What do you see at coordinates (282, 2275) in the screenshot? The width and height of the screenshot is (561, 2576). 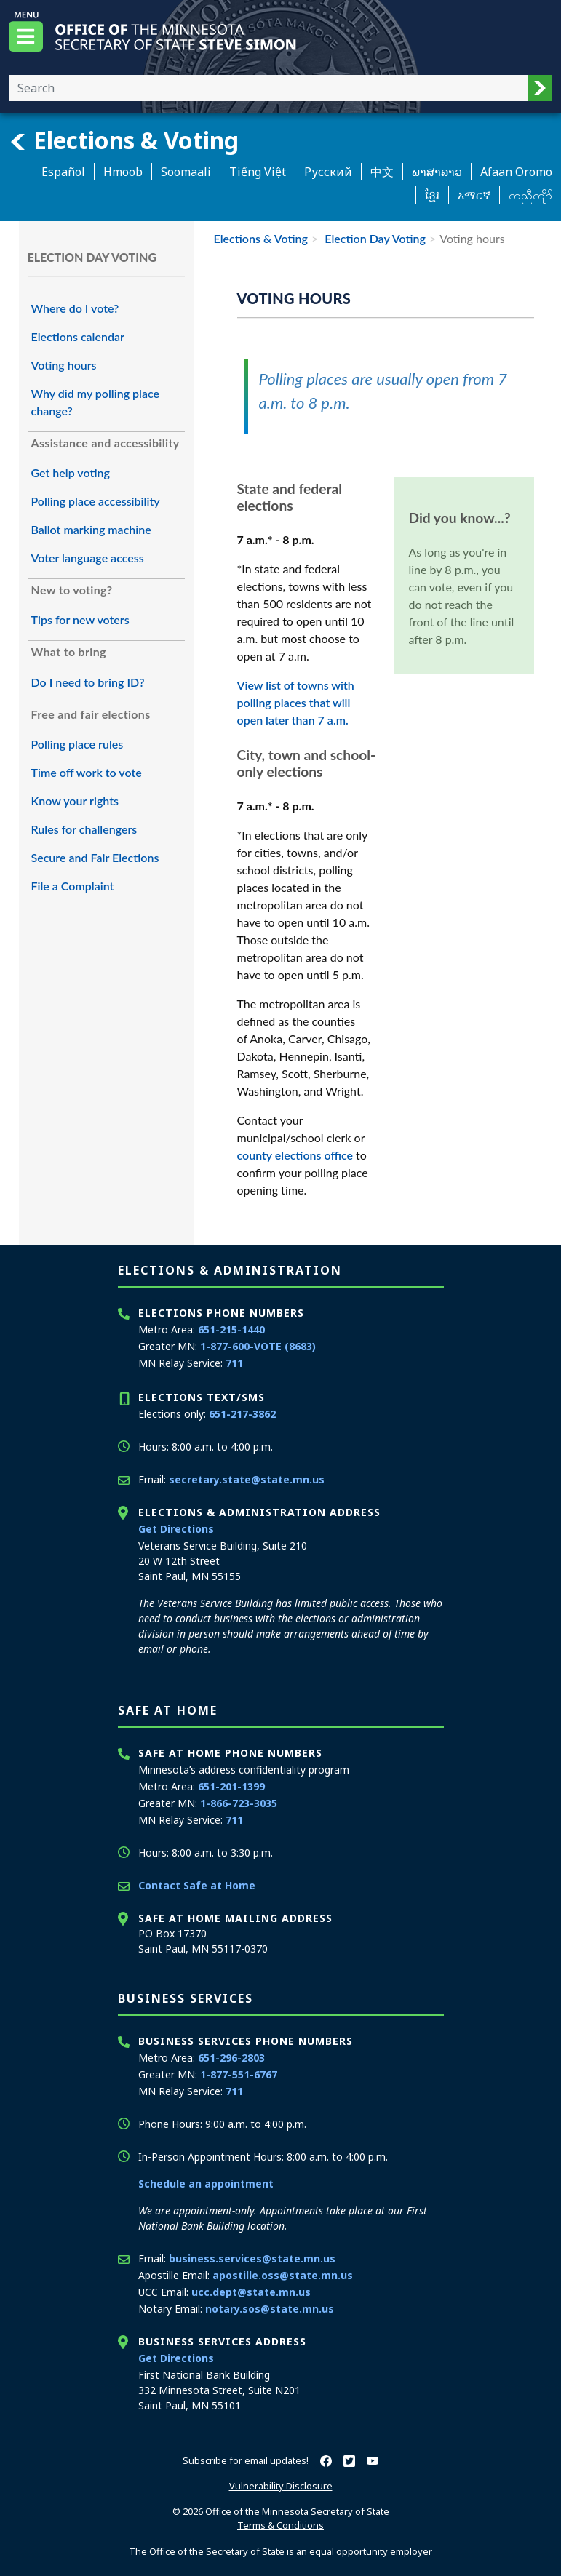 I see `apostille.oss@state.mn.us` at bounding box center [282, 2275].